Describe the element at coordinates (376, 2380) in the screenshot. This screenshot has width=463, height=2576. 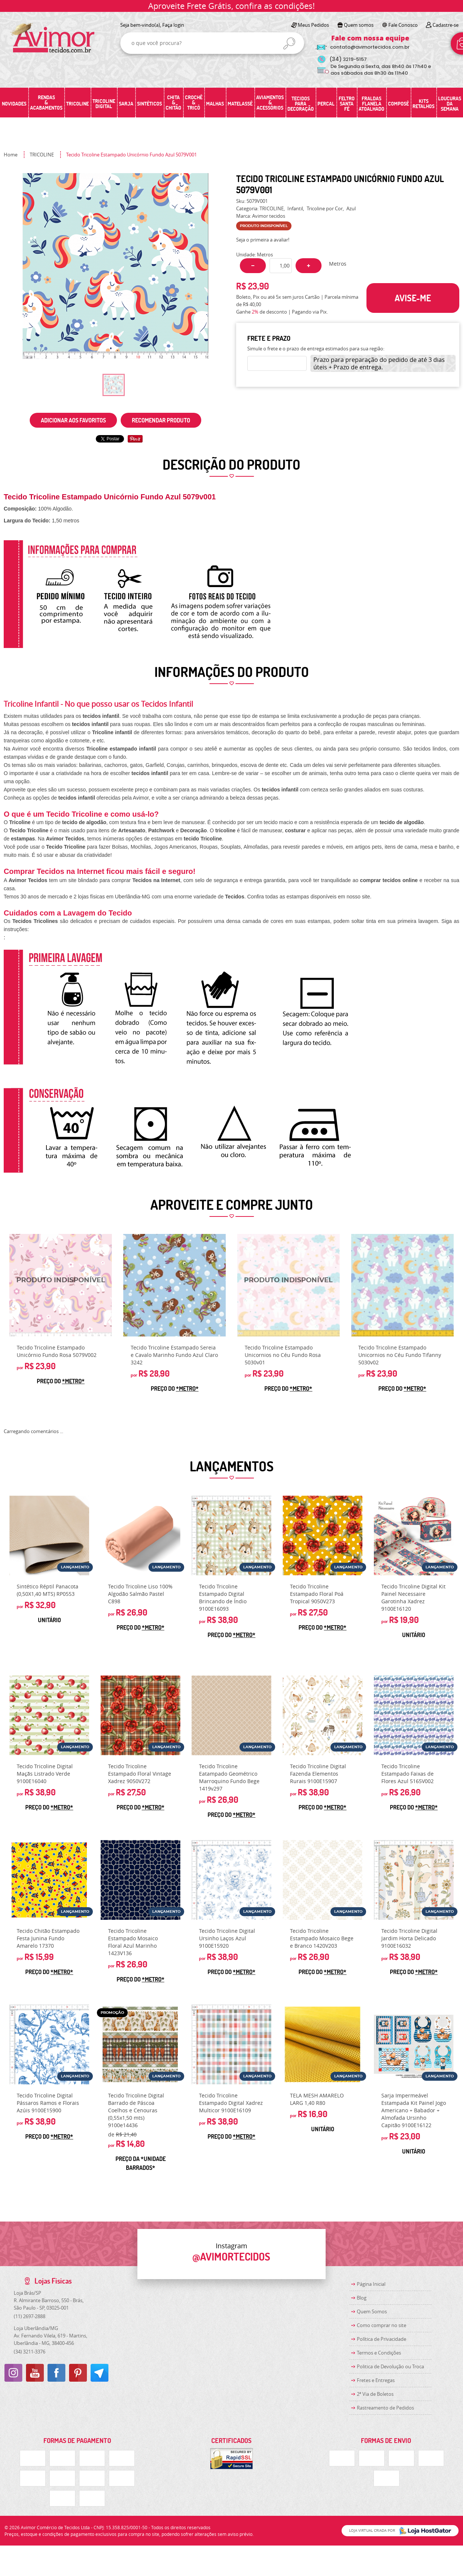
I see `Fretes e Entregas` at that location.